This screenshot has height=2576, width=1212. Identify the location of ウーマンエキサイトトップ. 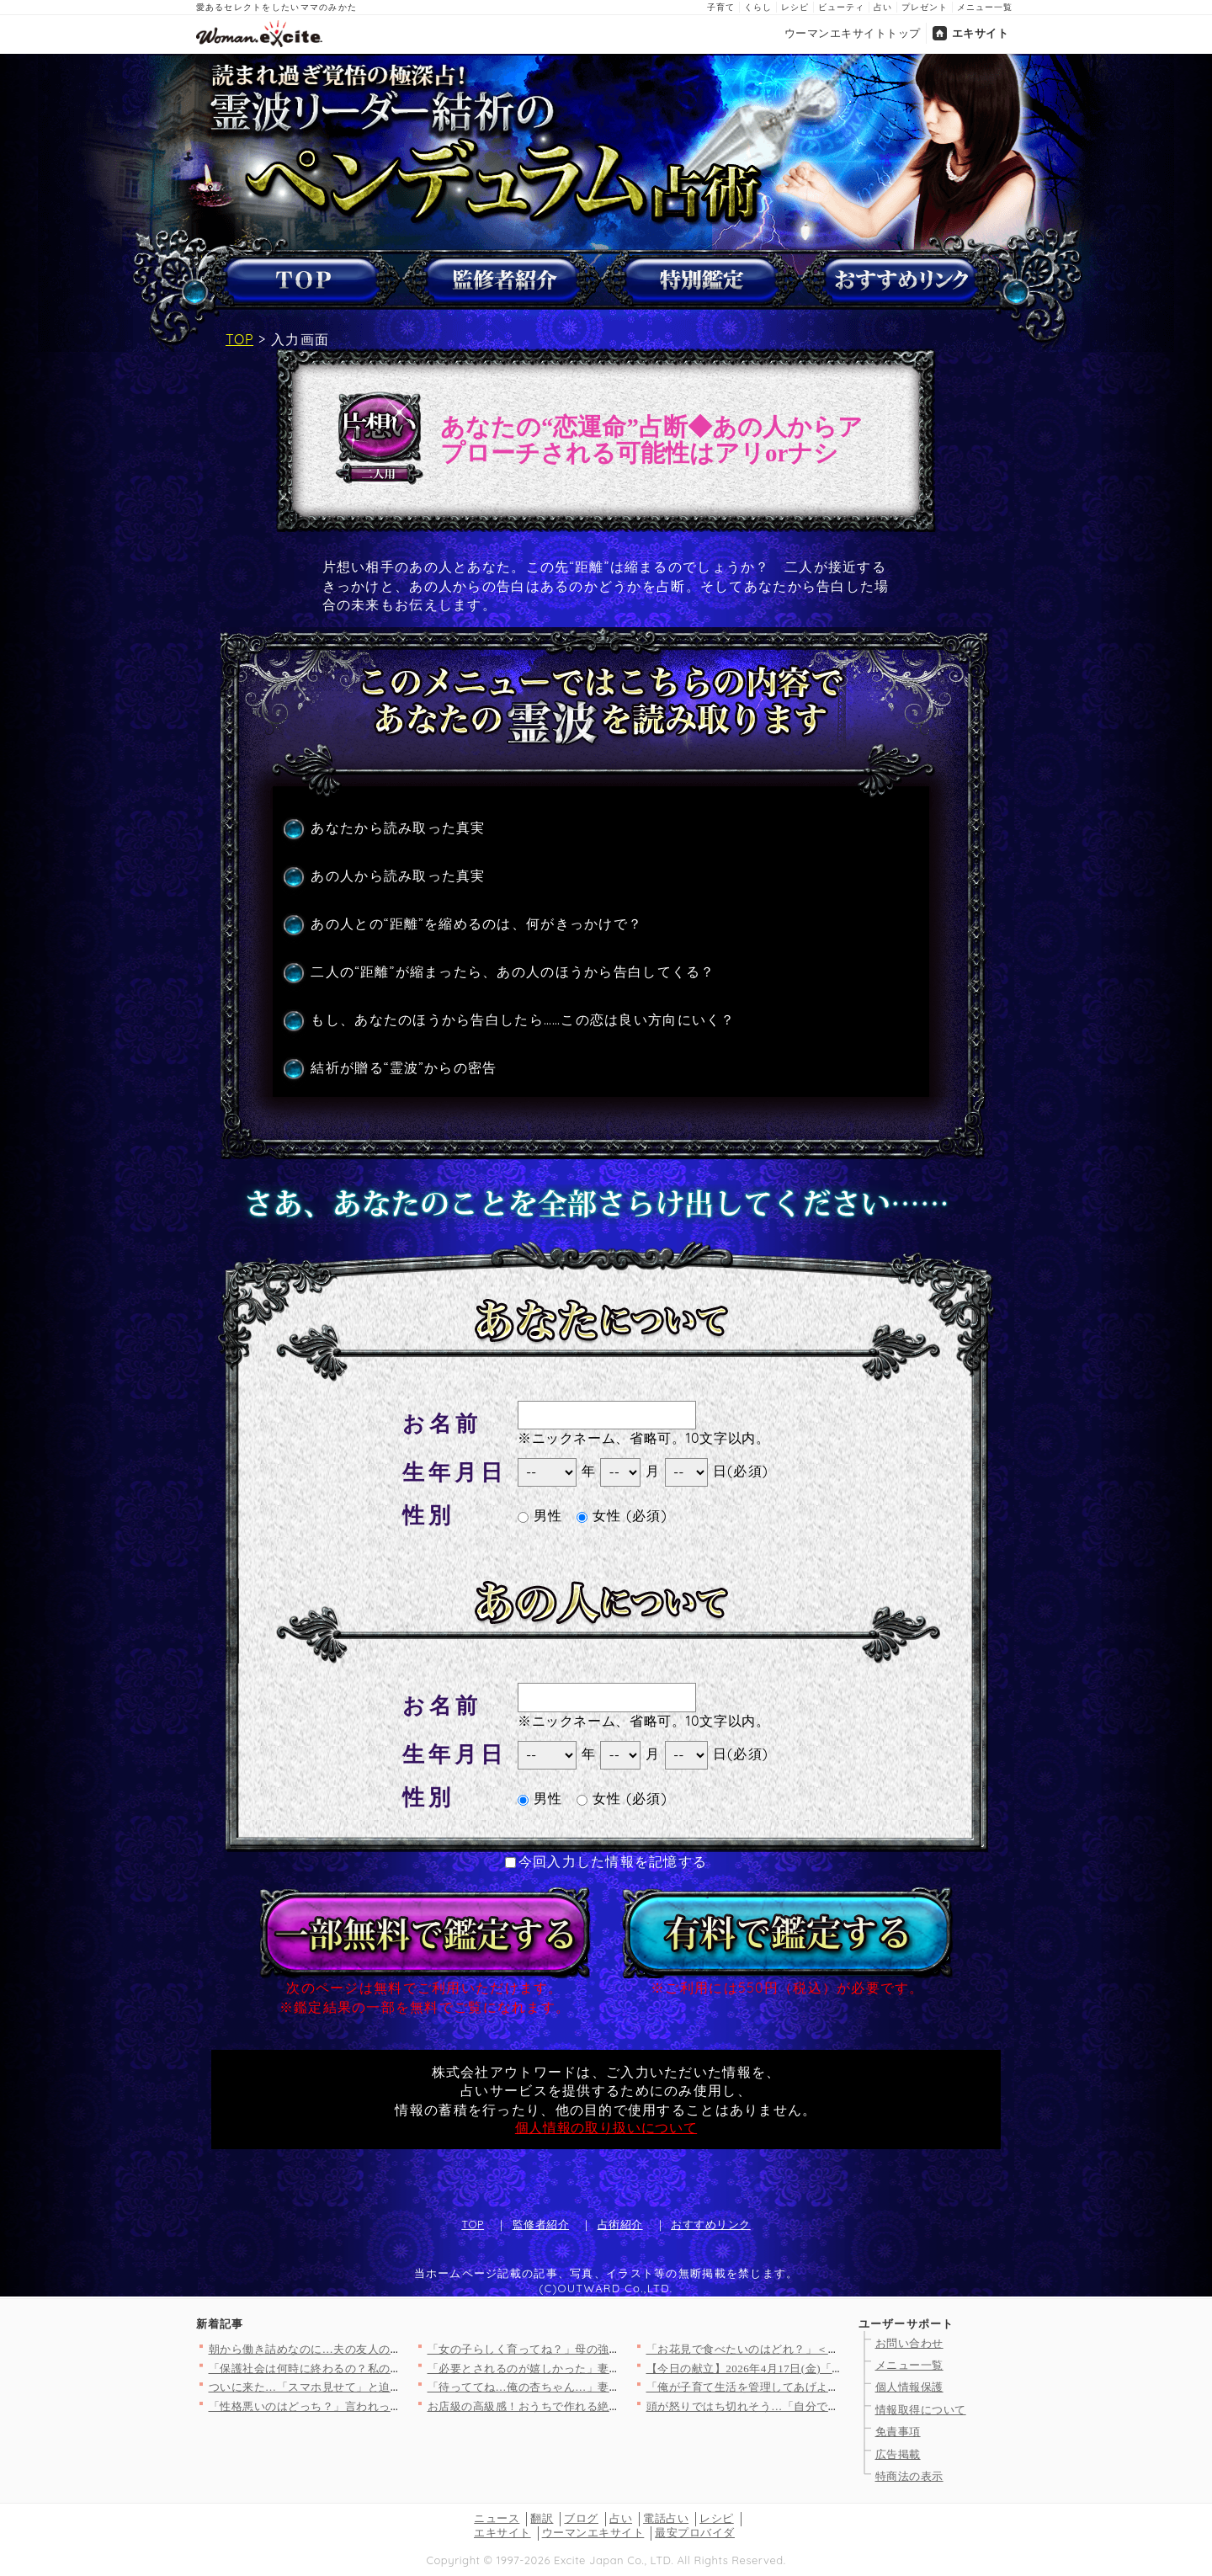
(852, 33).